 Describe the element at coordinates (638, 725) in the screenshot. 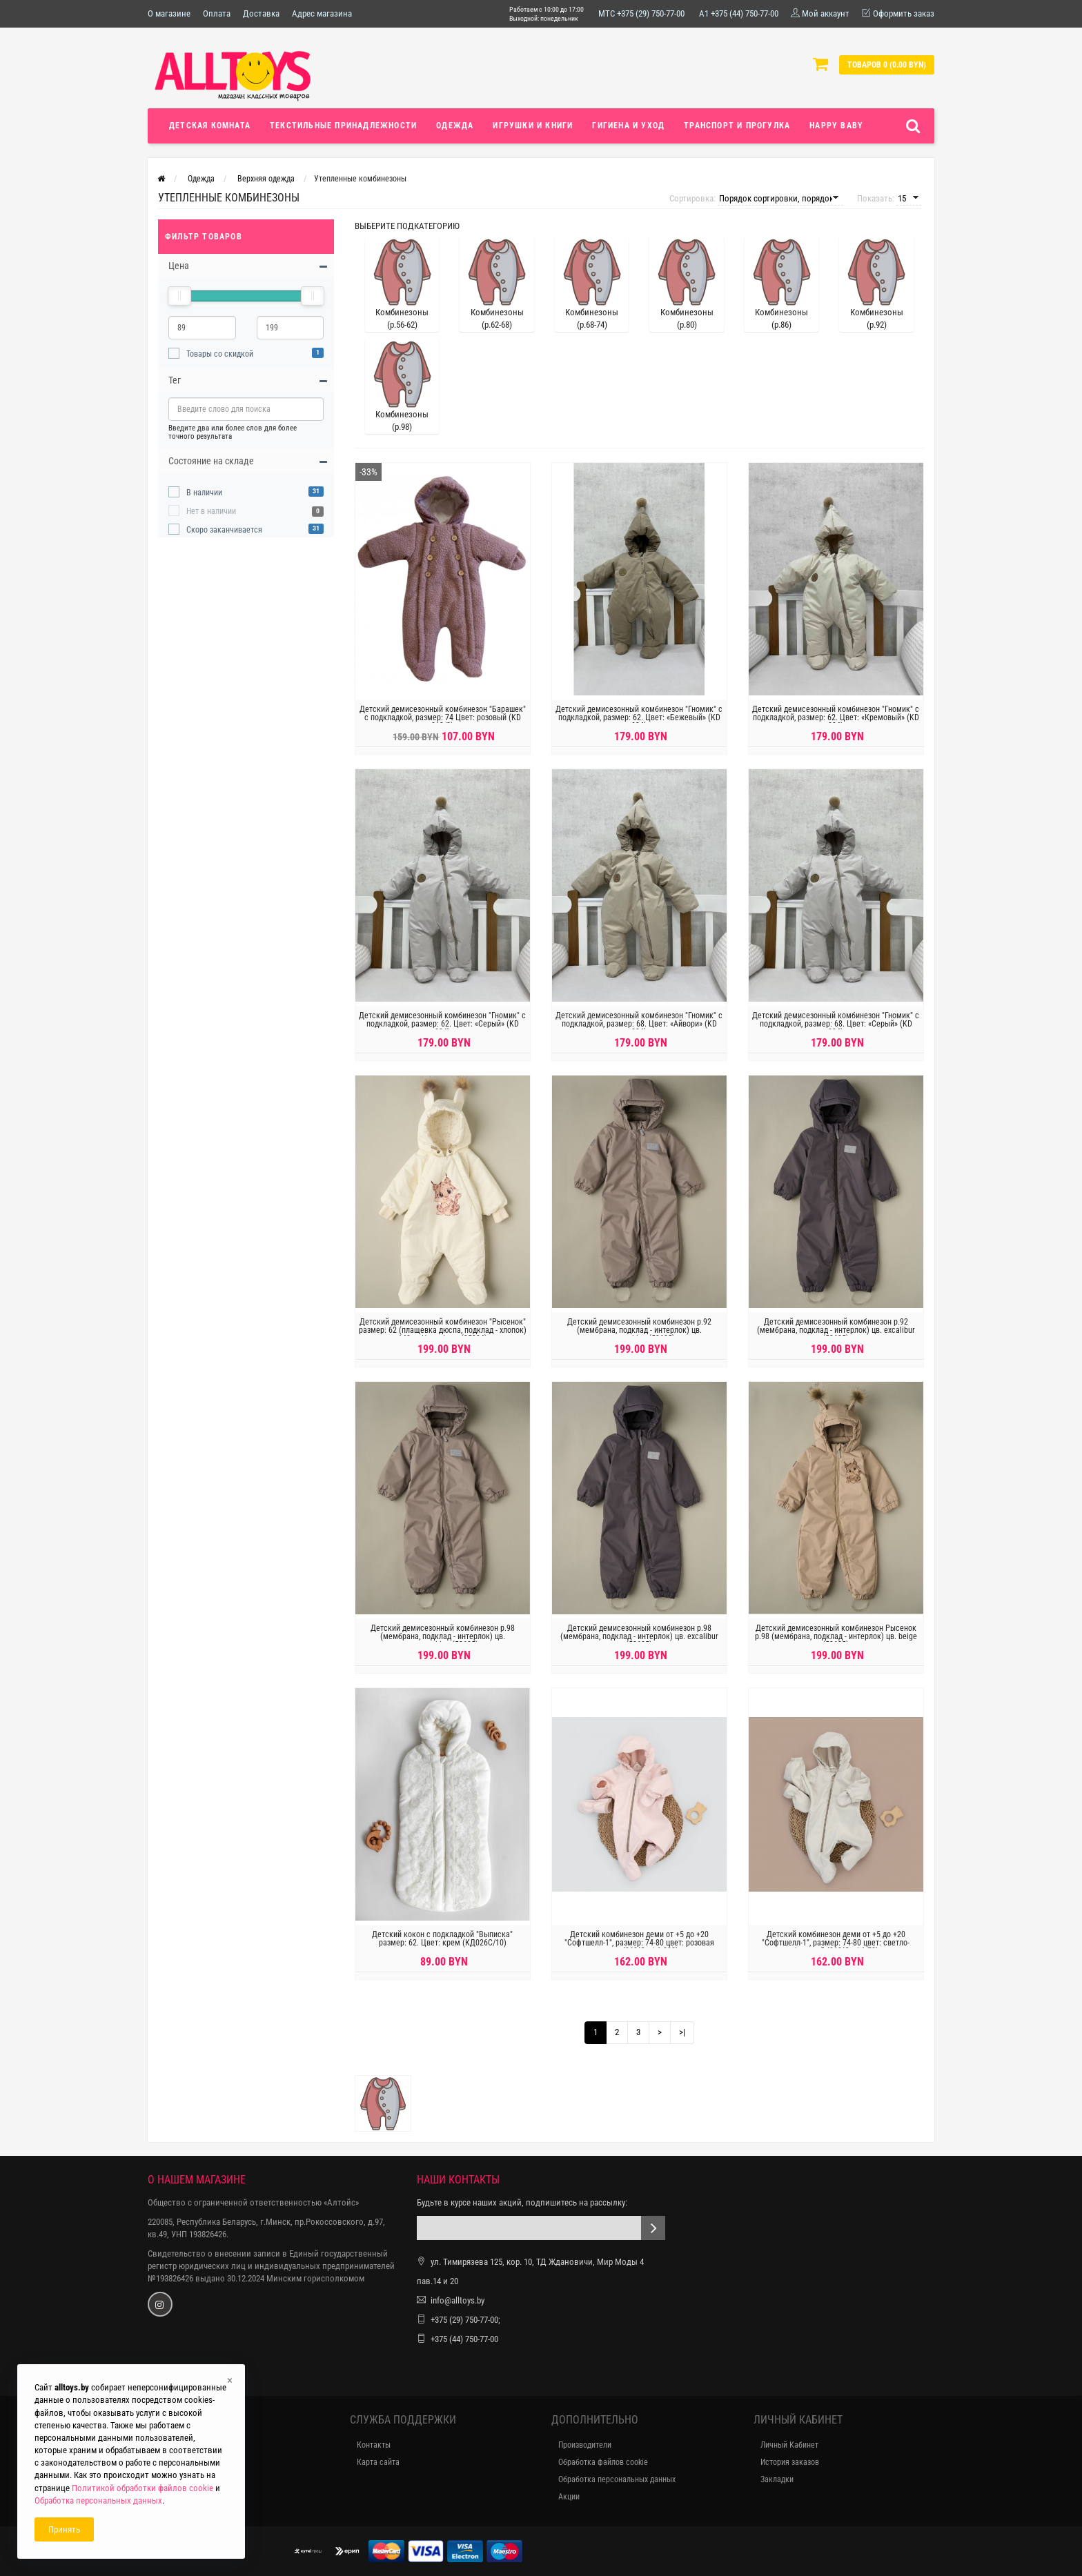

I see `Детский демисезонный комбинезон "Гномик" с подкладкой, размер: 62. Цвет: «Бежевый» (KD 034)` at that location.